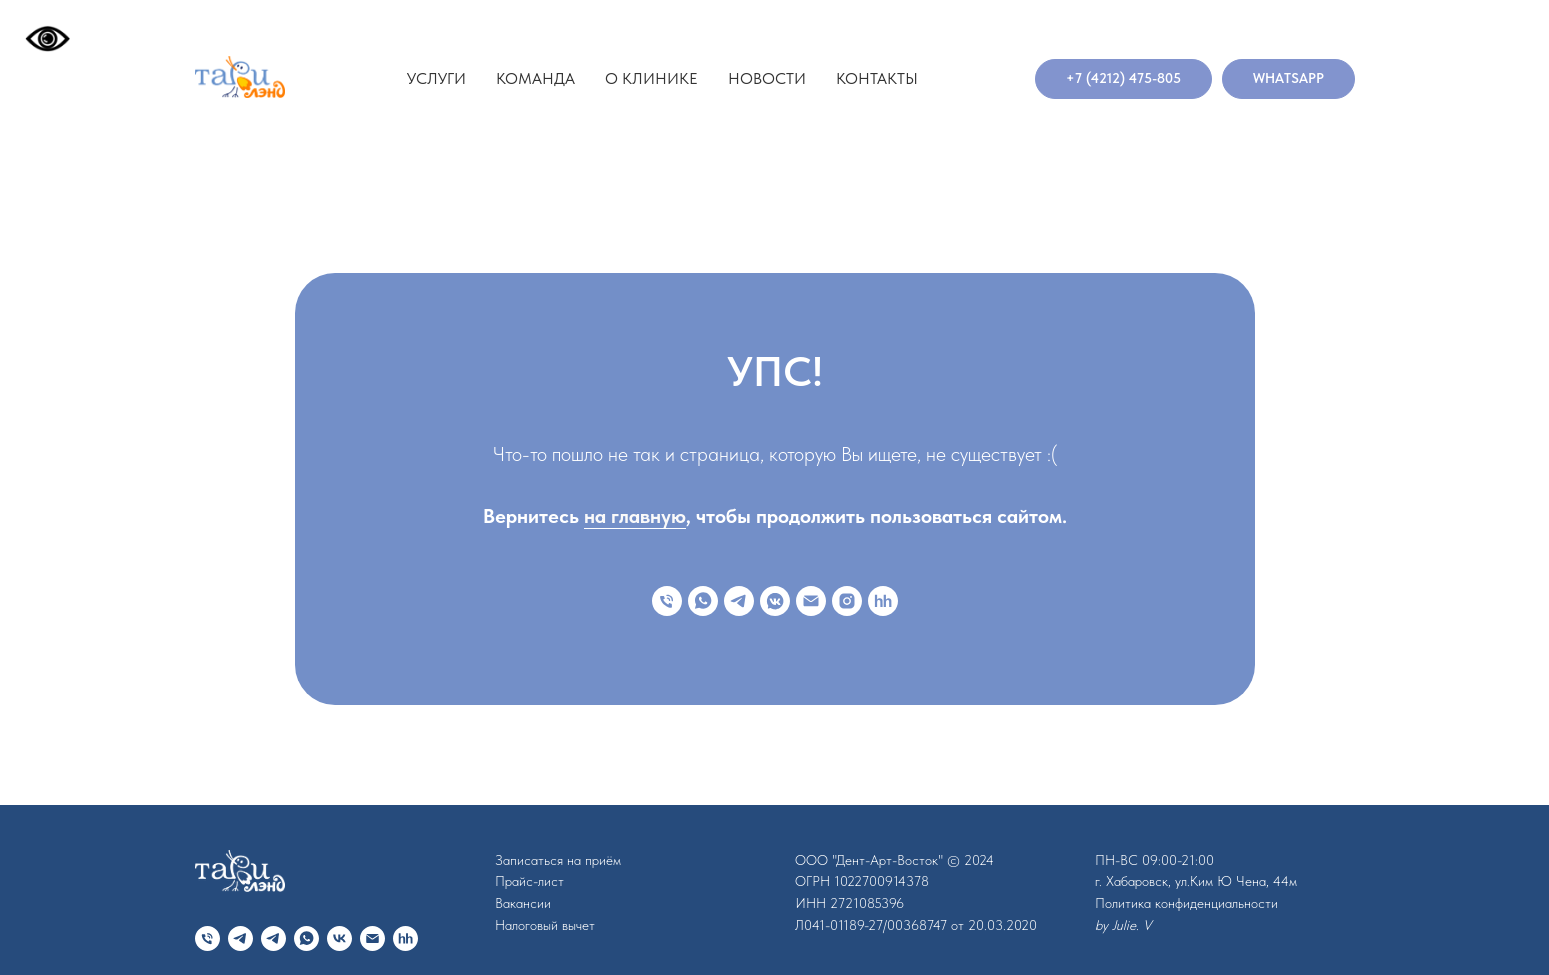 The image size is (1549, 975). I want to click on Контакты, so click(877, 78).